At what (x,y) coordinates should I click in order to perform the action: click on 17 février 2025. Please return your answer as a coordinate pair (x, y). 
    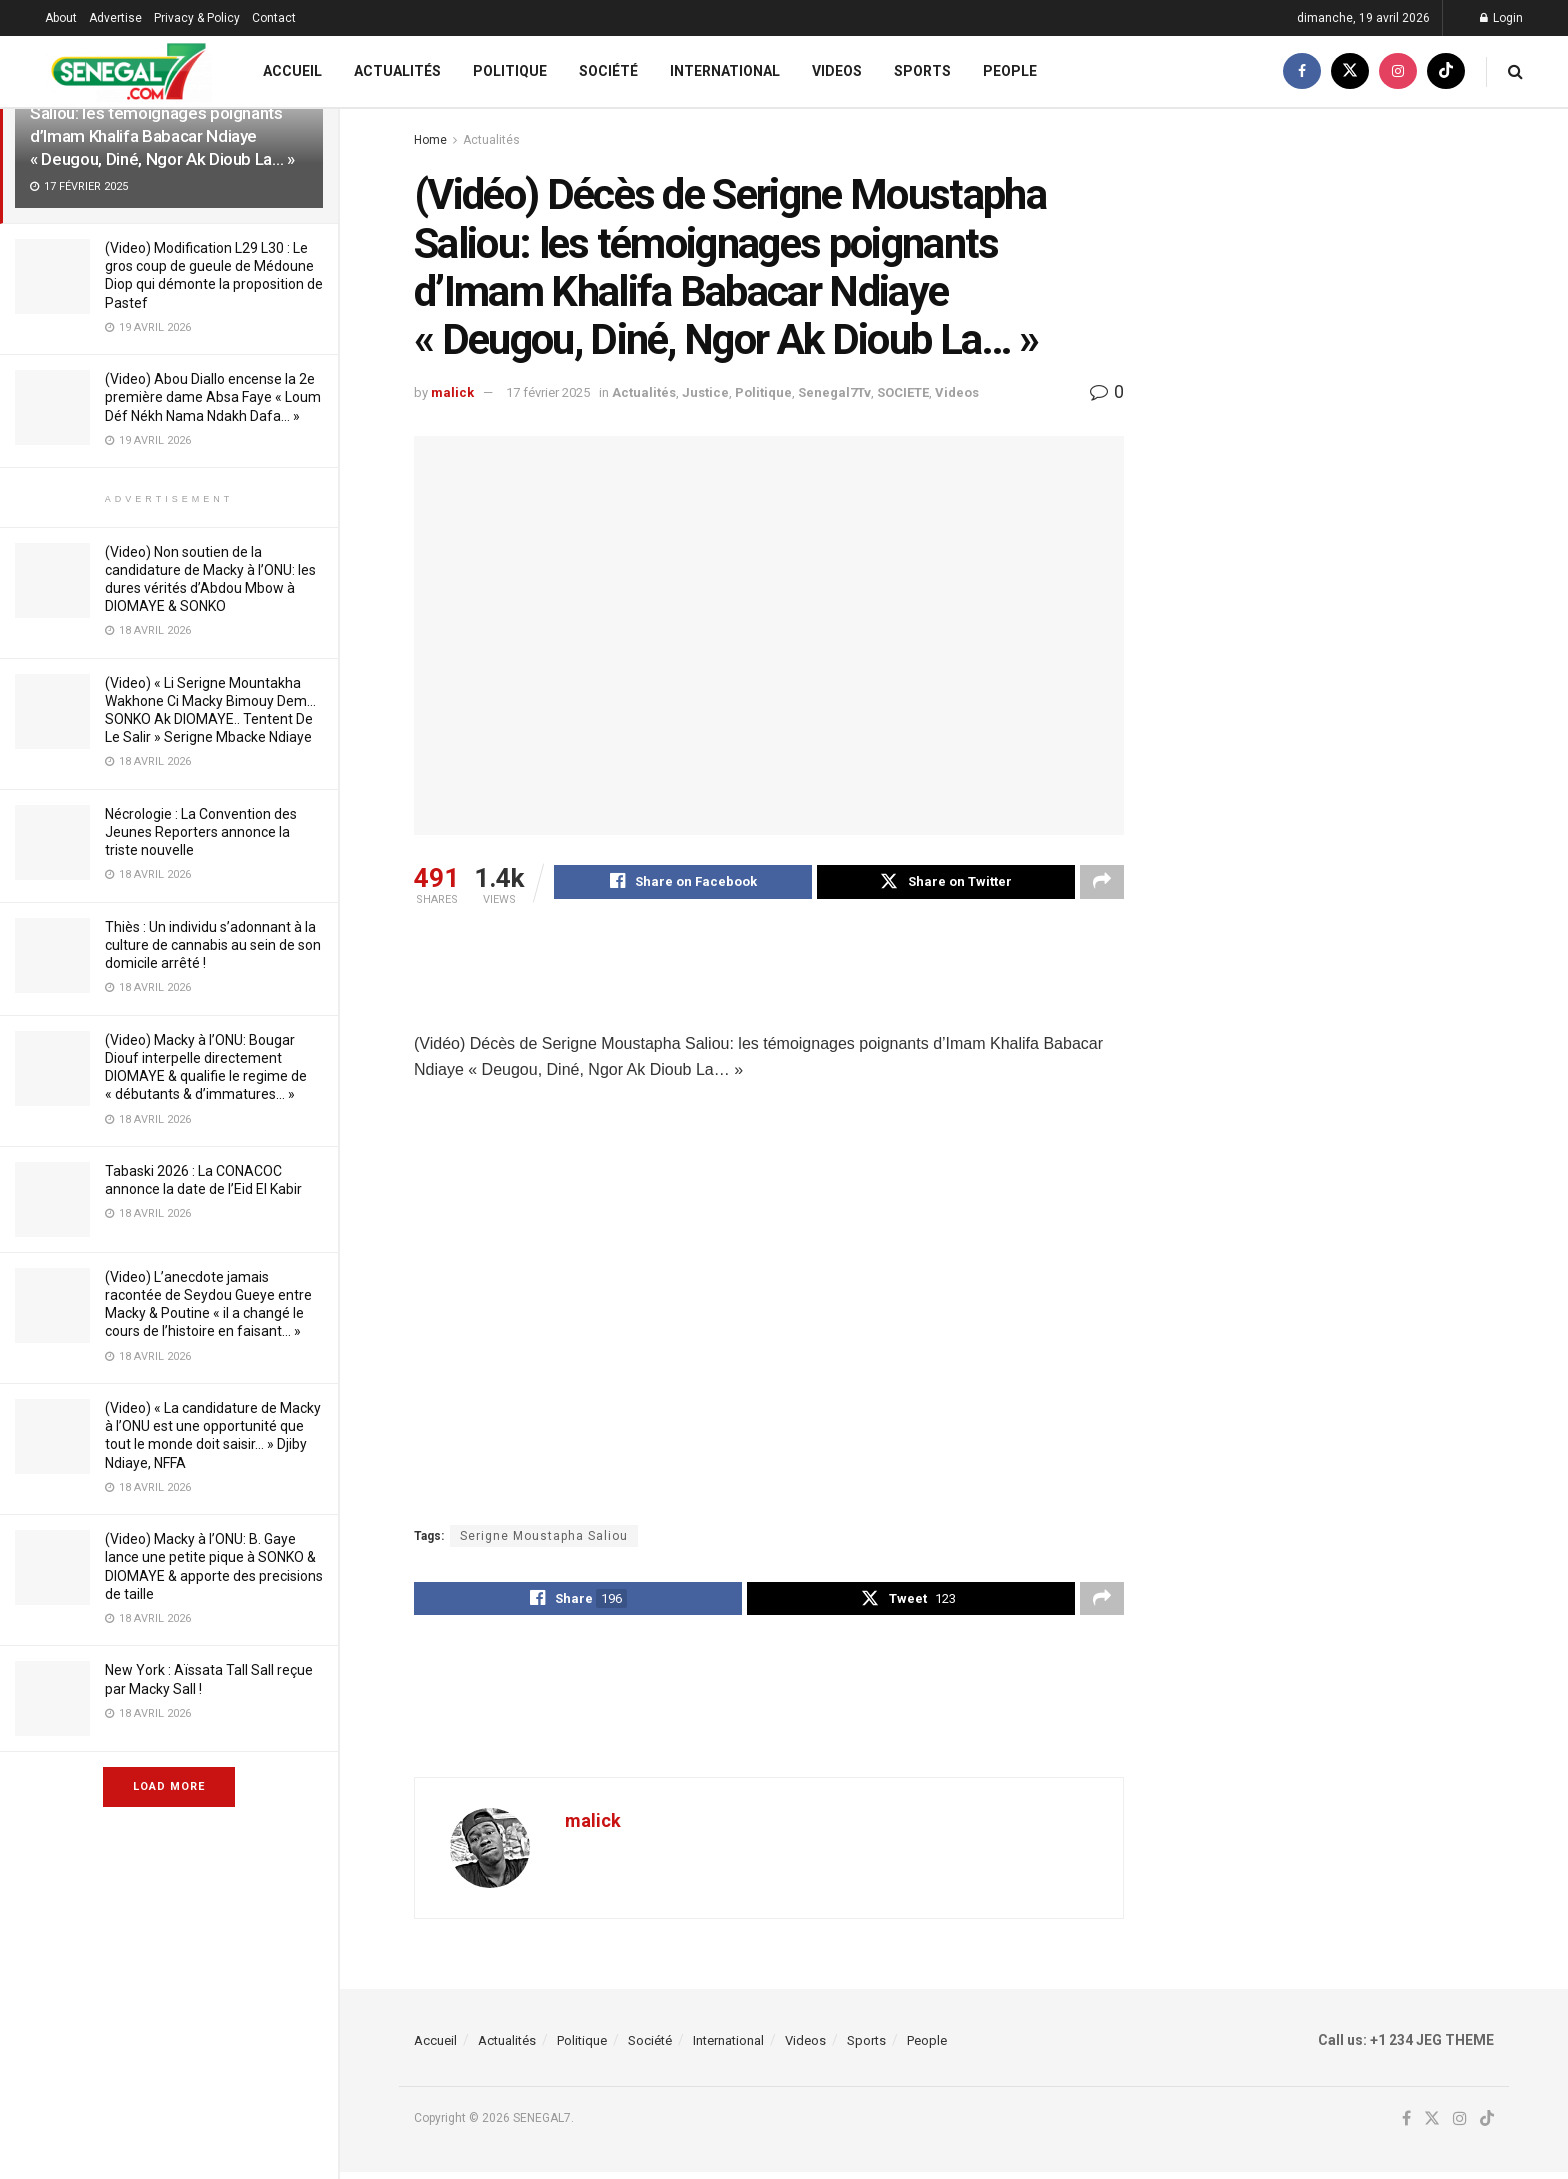
    Looking at the image, I should click on (548, 392).